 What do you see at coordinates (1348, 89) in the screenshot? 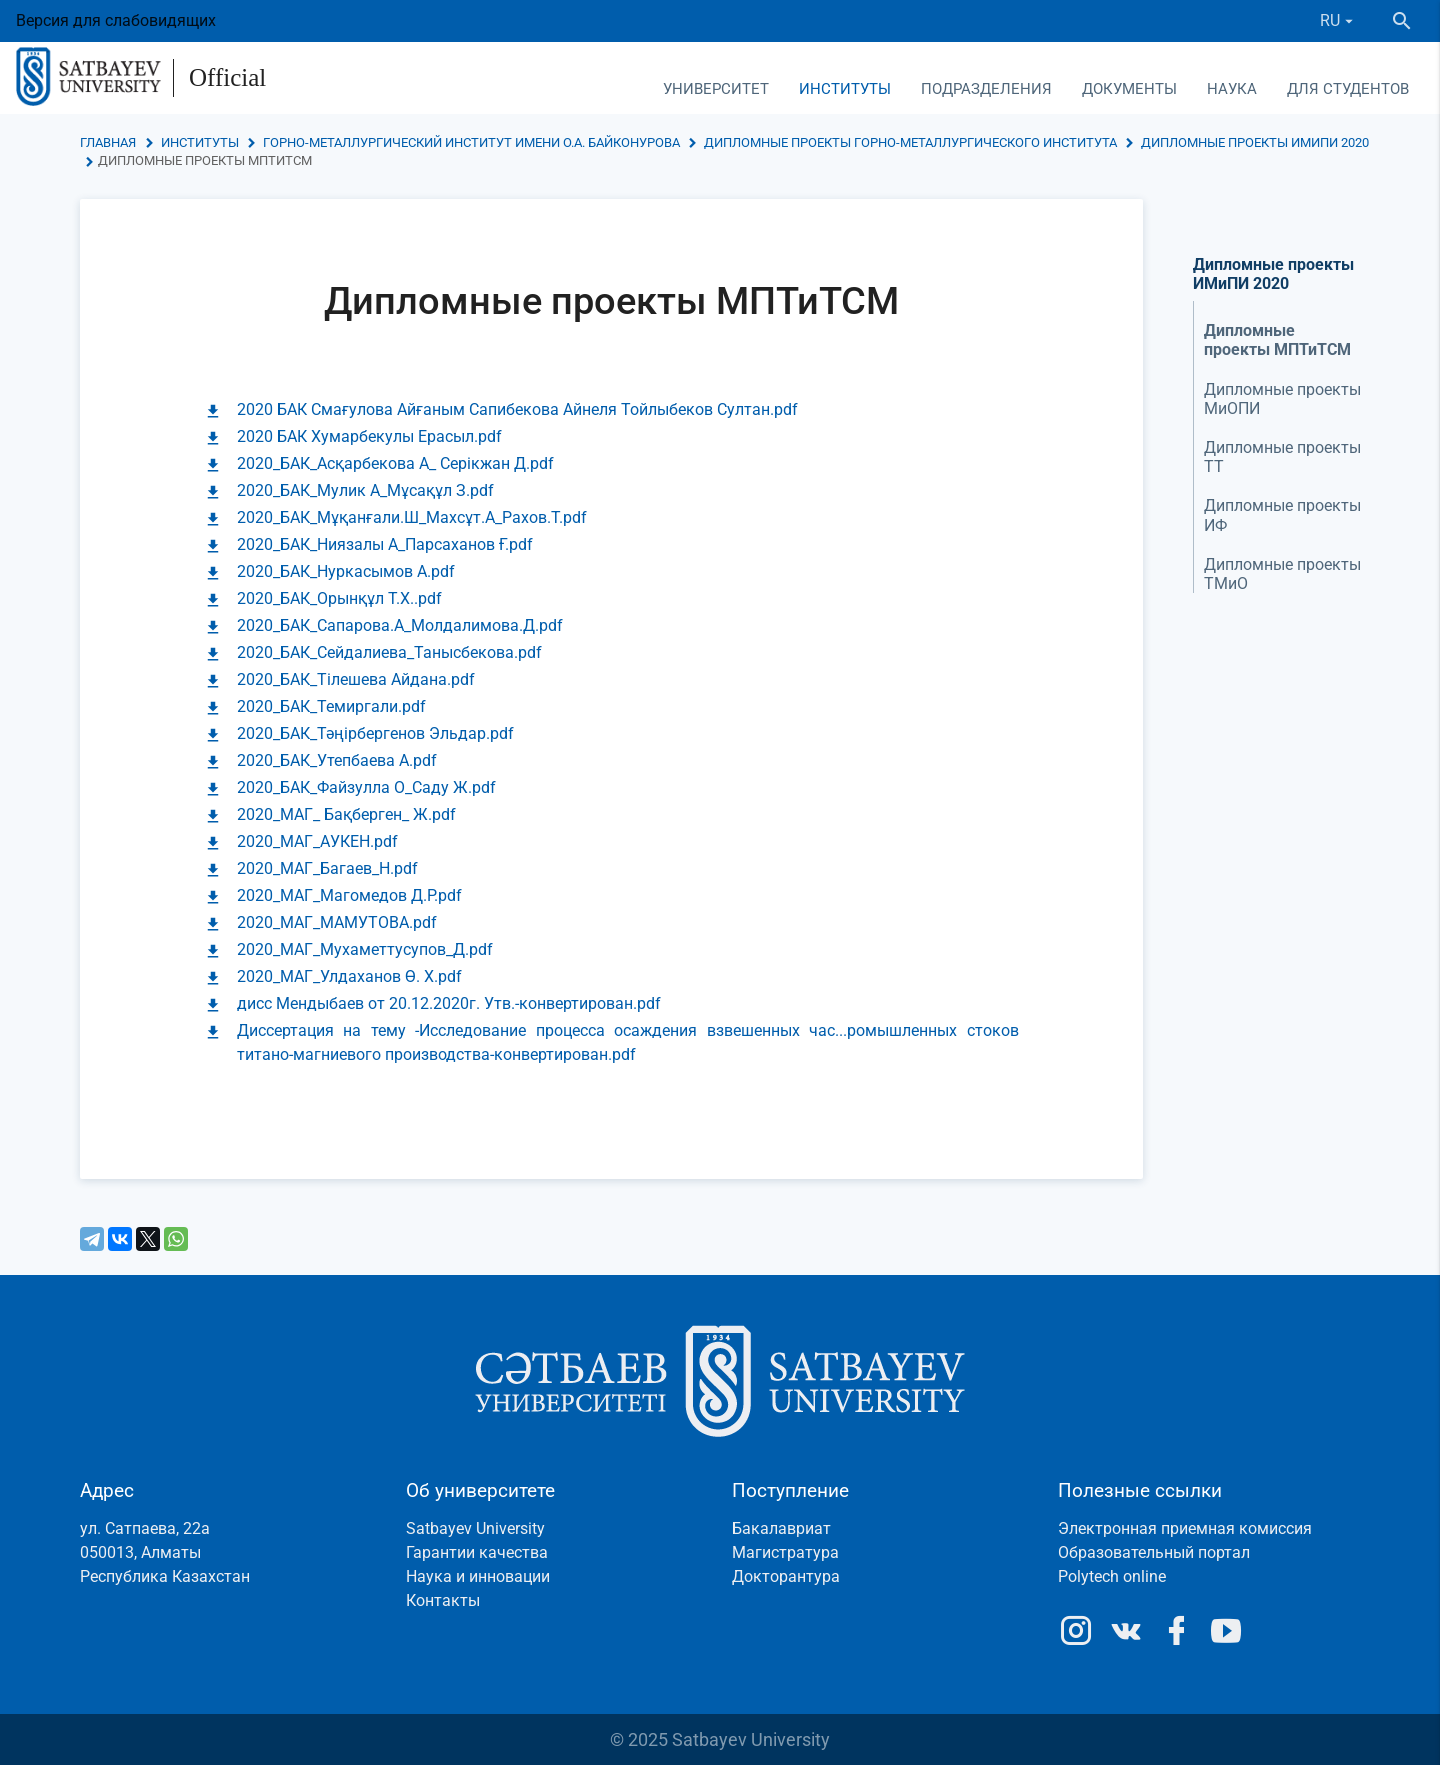
I see `Для студентов` at bounding box center [1348, 89].